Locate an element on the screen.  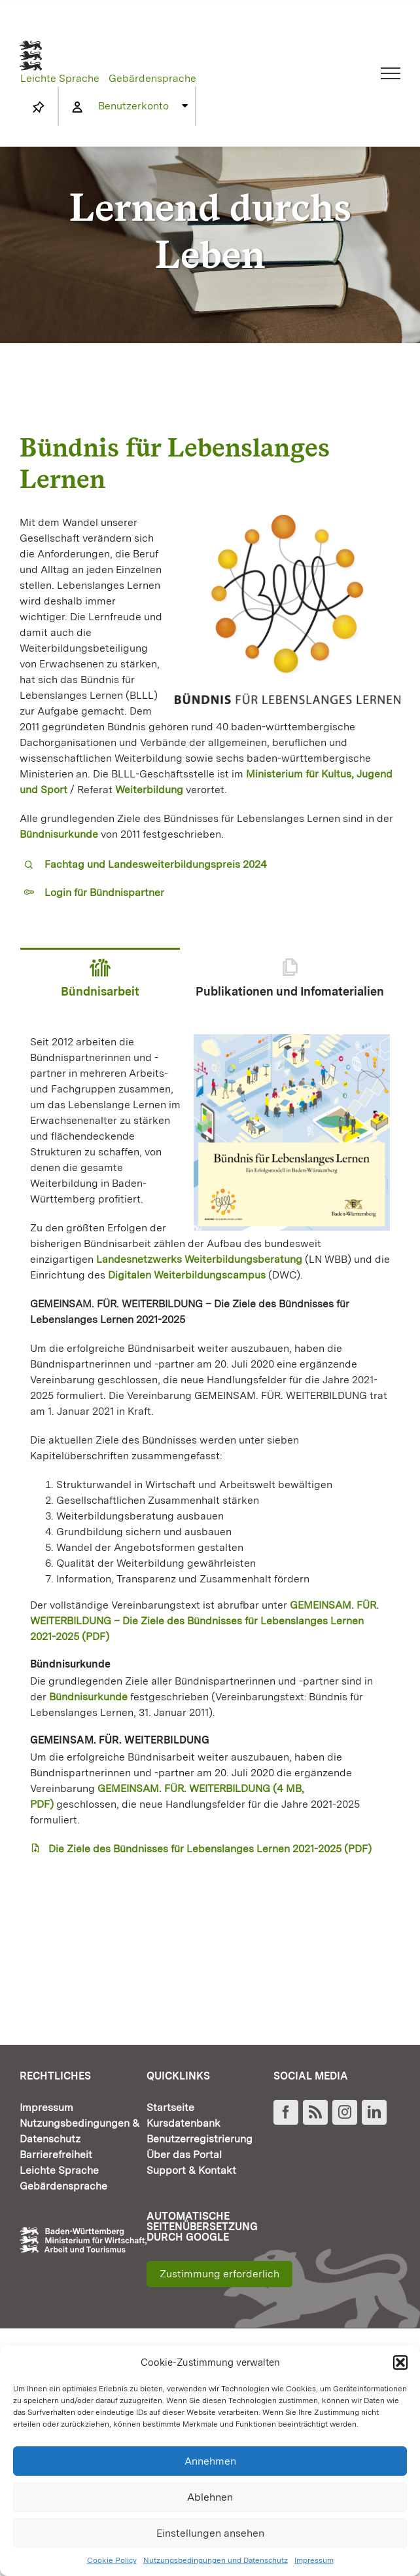
[Link to https://www.fortbildung-bw.de/wbInternal/mein-profil/merkliste/] is located at coordinates (38, 107).